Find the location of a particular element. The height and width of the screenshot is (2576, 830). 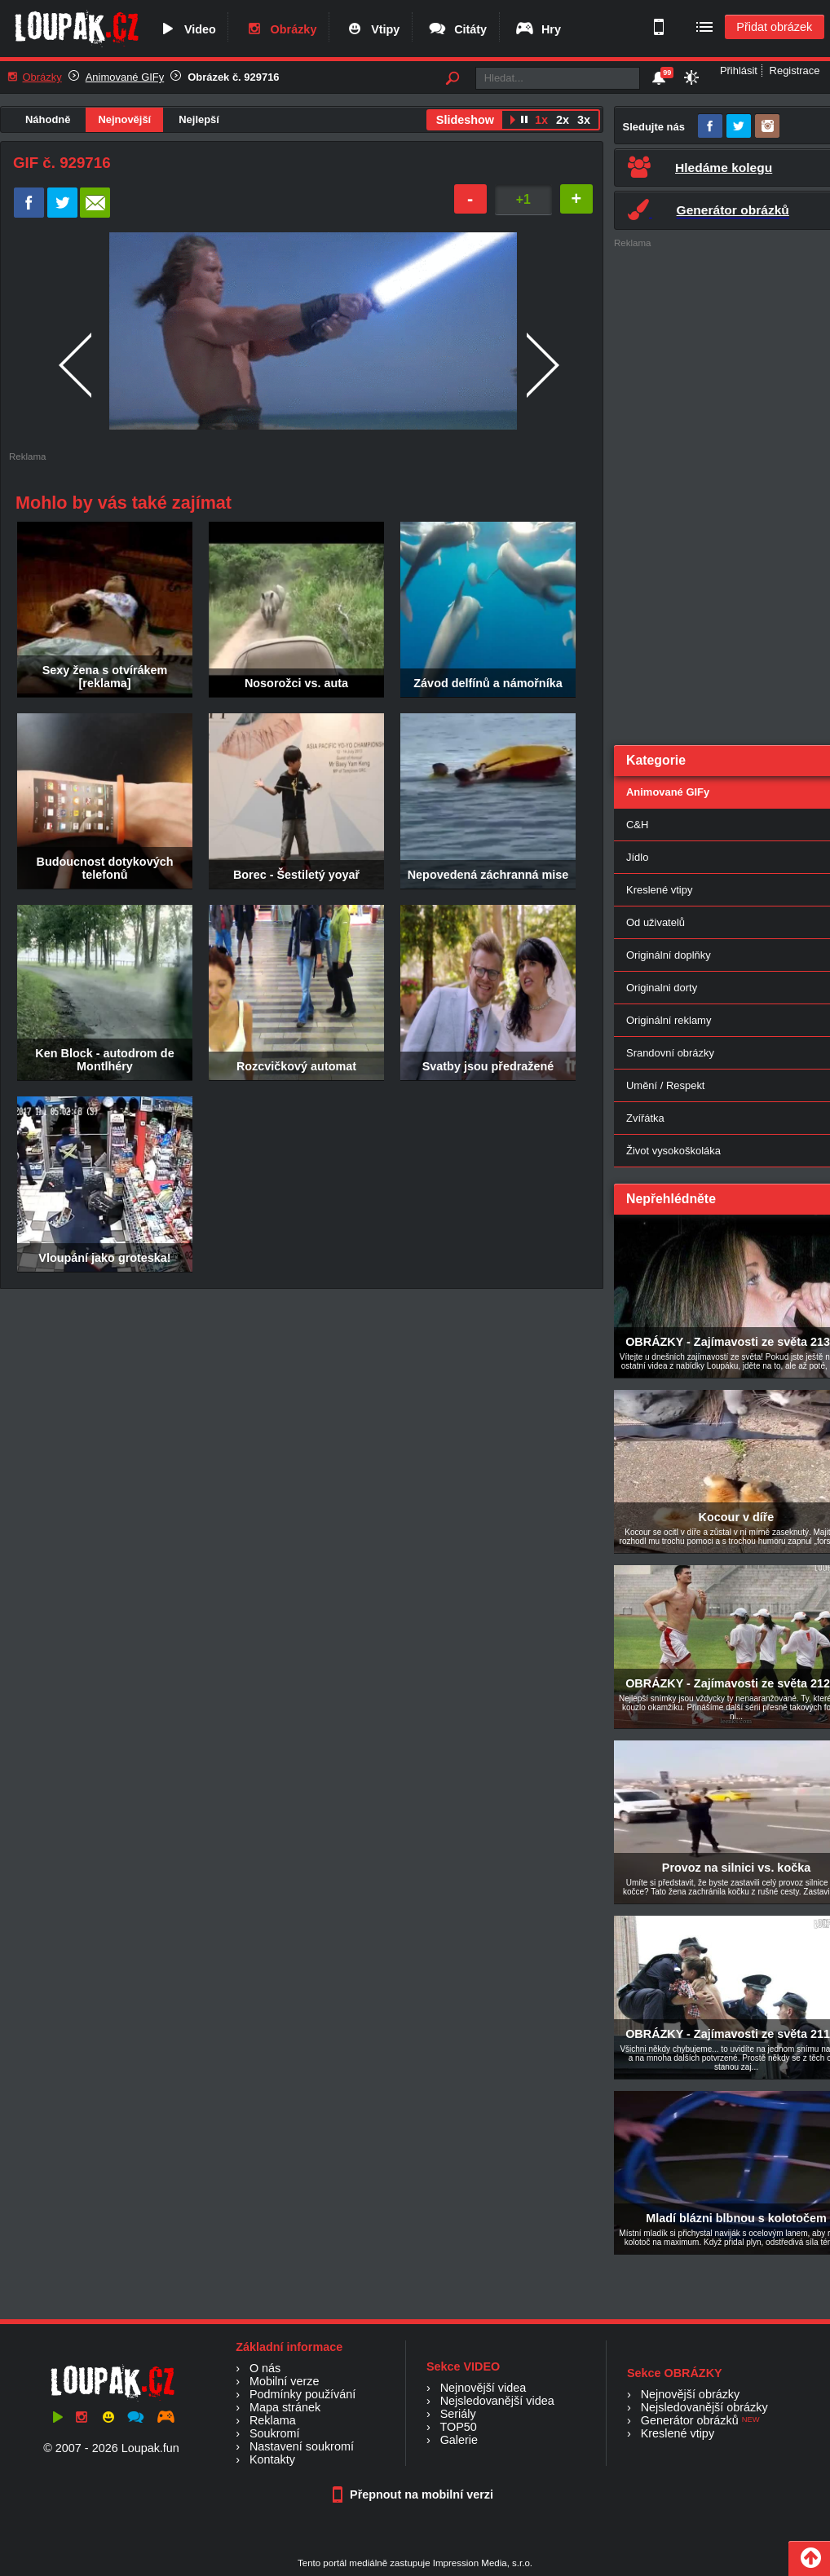

Přepnout na mobilní verzi is located at coordinates (415, 2494).